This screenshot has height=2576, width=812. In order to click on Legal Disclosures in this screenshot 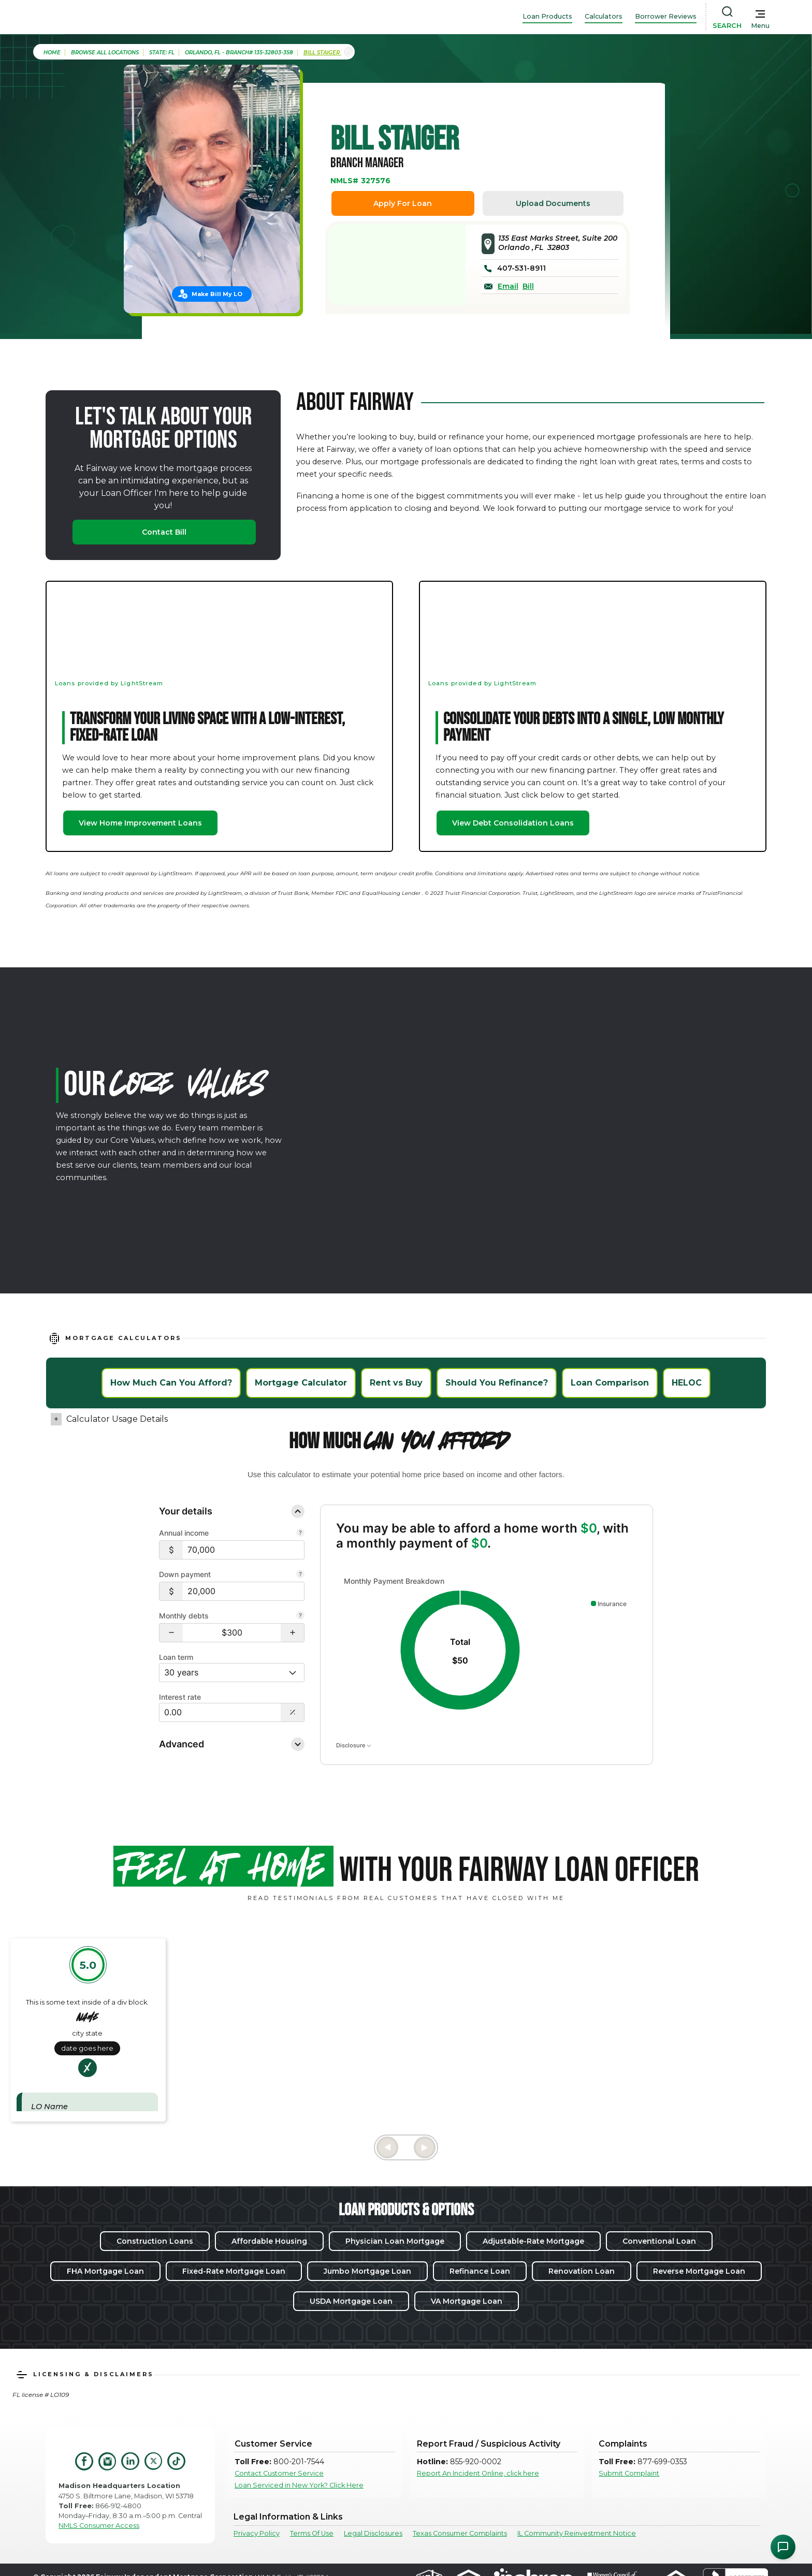, I will do `click(373, 2533)`.